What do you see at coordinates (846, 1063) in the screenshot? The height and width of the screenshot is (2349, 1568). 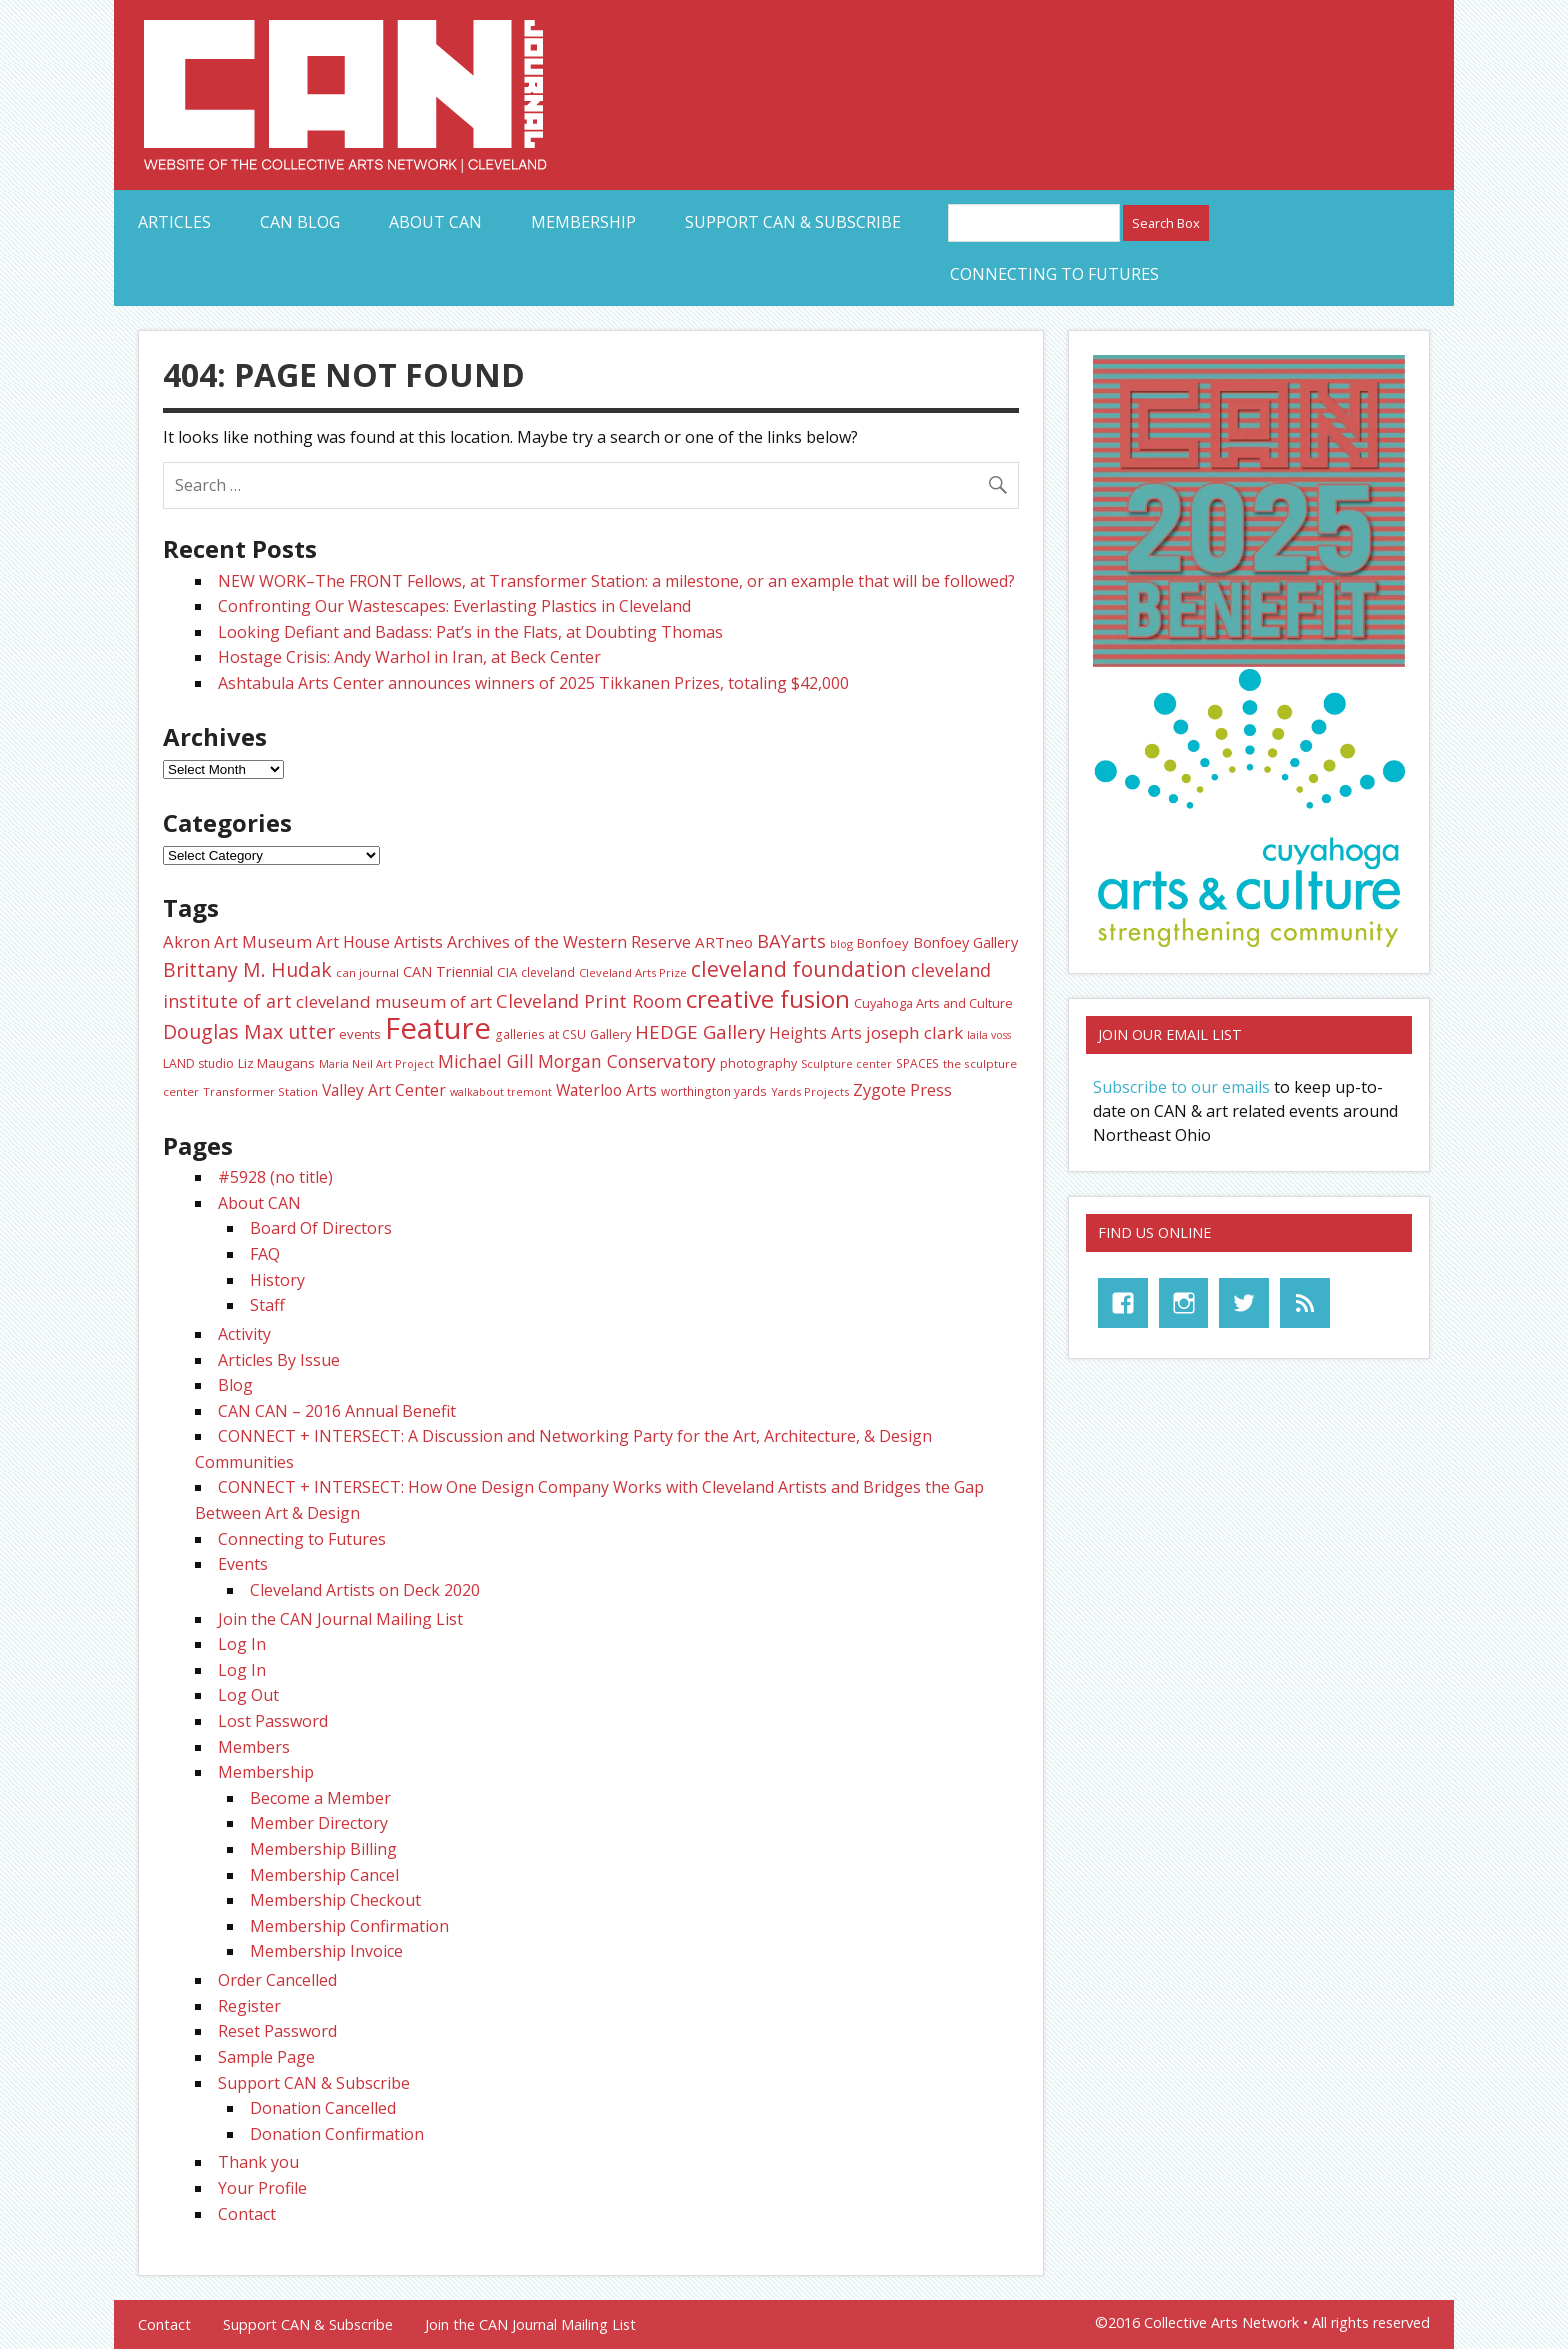 I see `Sculpture center [Sculpture center (20 items)]` at bounding box center [846, 1063].